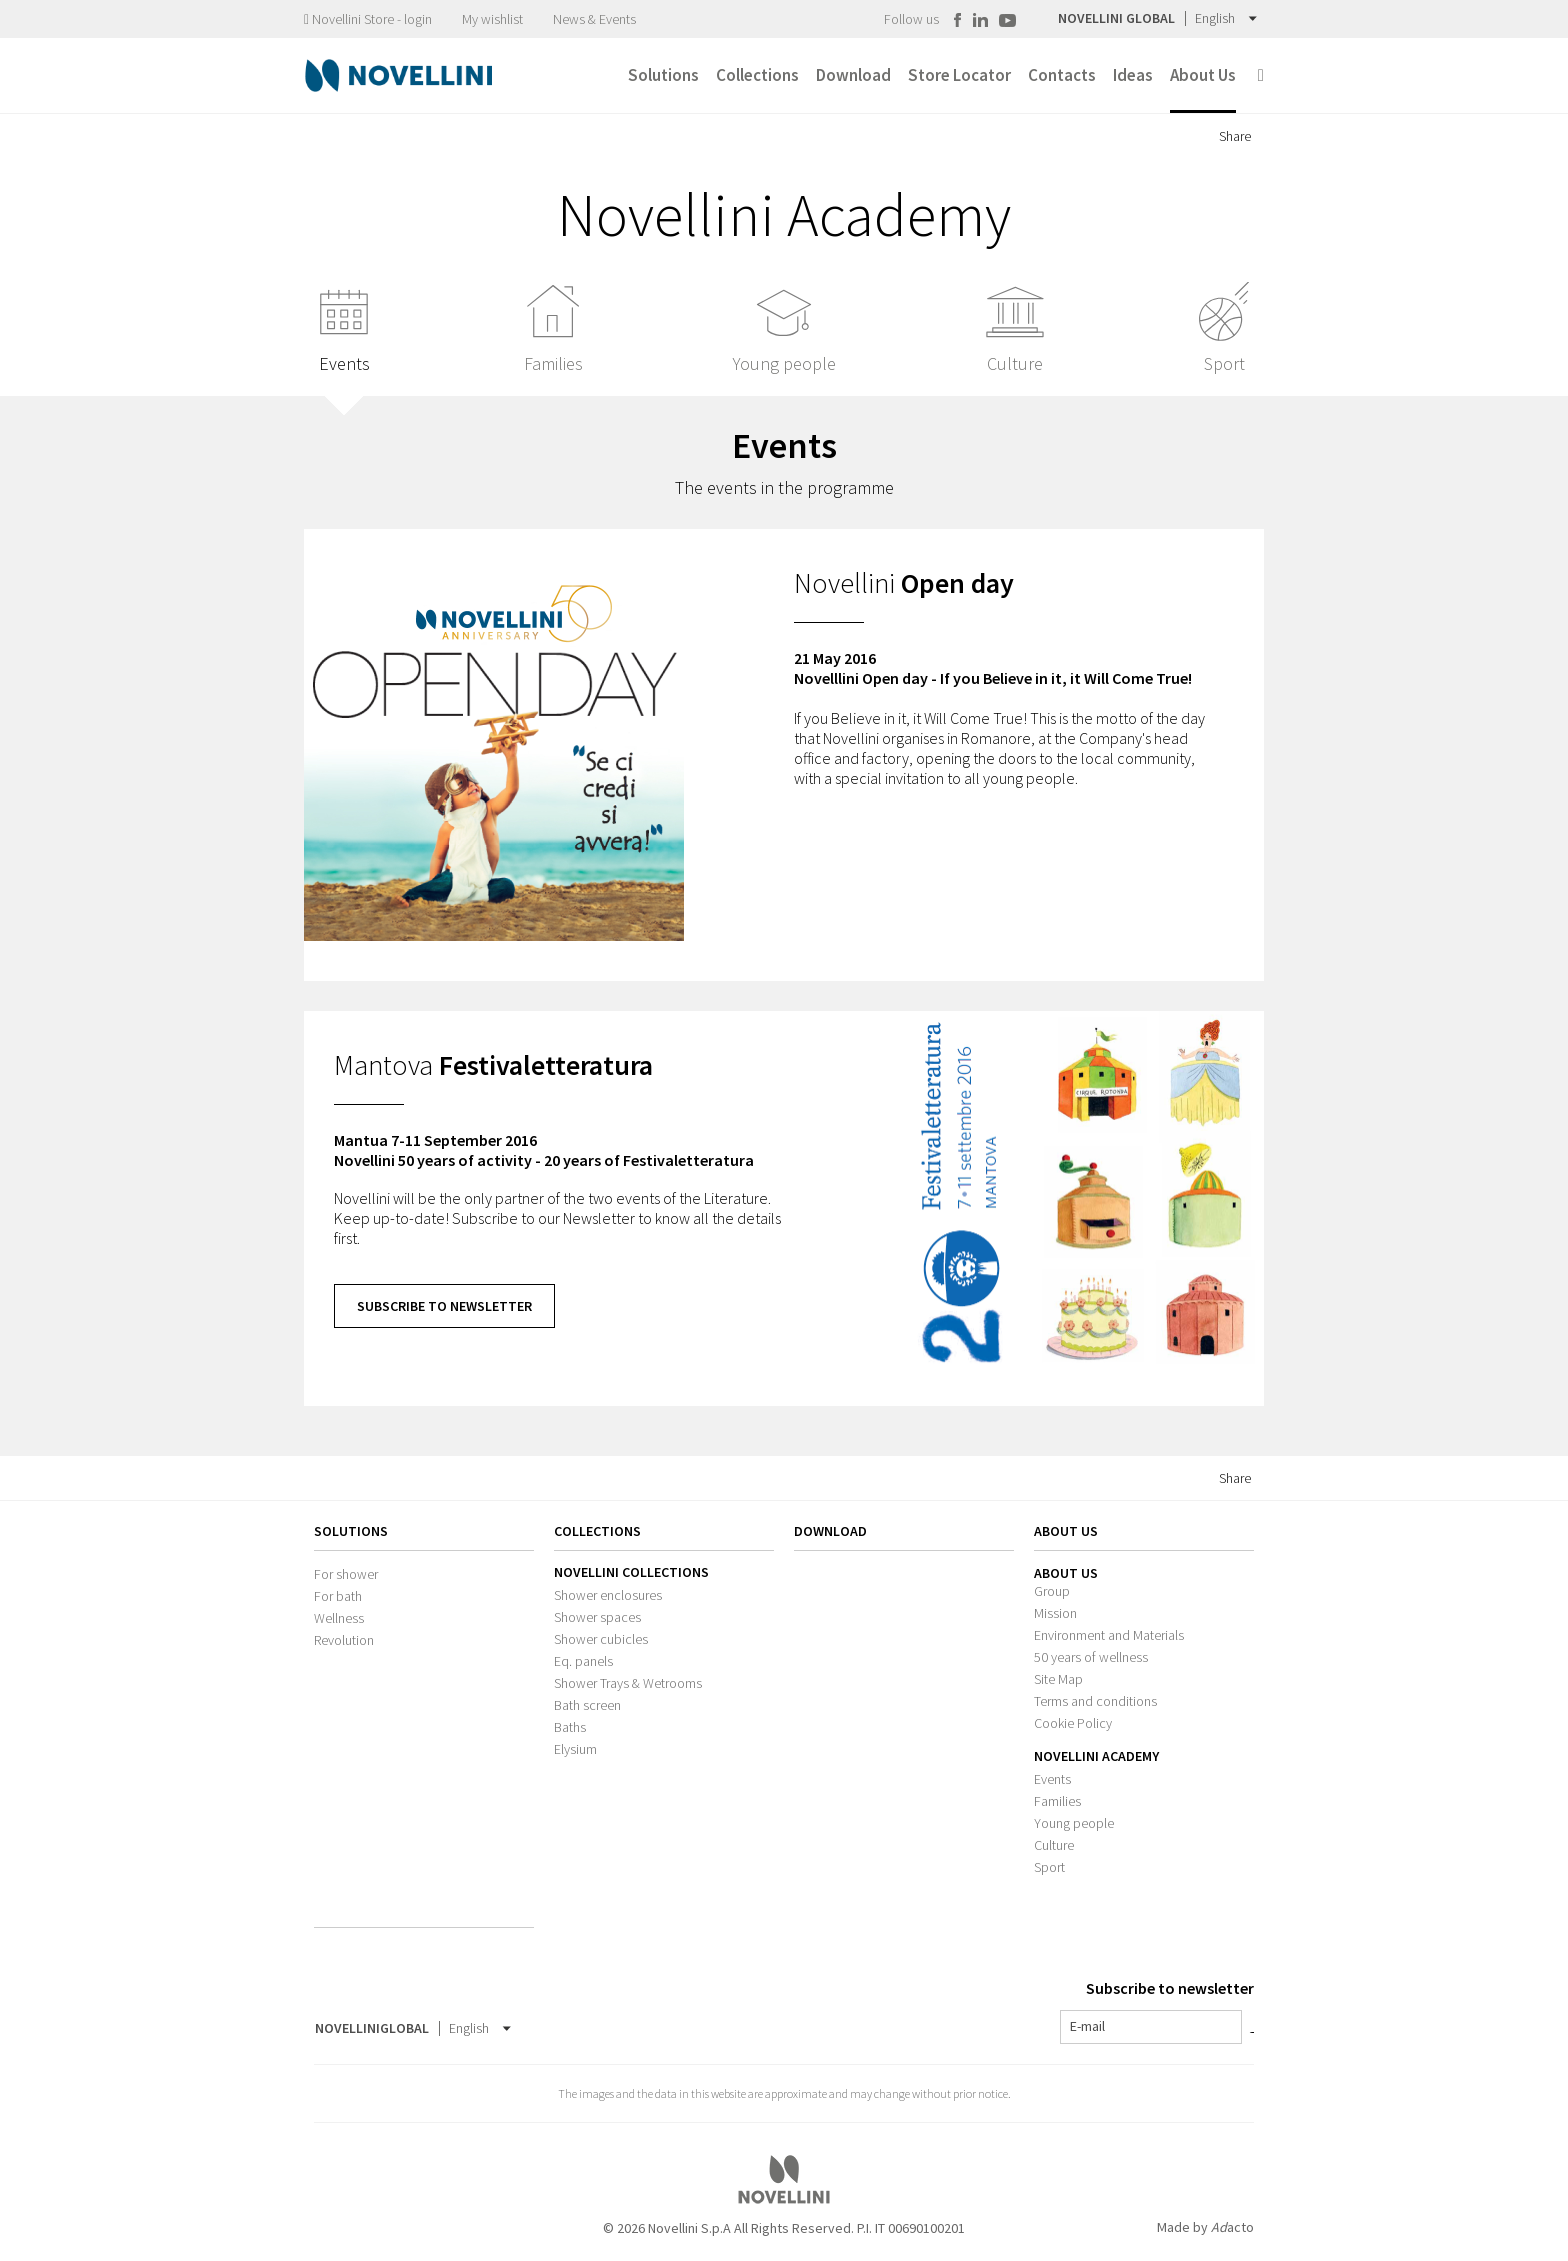  Describe the element at coordinates (830, 1531) in the screenshot. I see `Download` at that location.